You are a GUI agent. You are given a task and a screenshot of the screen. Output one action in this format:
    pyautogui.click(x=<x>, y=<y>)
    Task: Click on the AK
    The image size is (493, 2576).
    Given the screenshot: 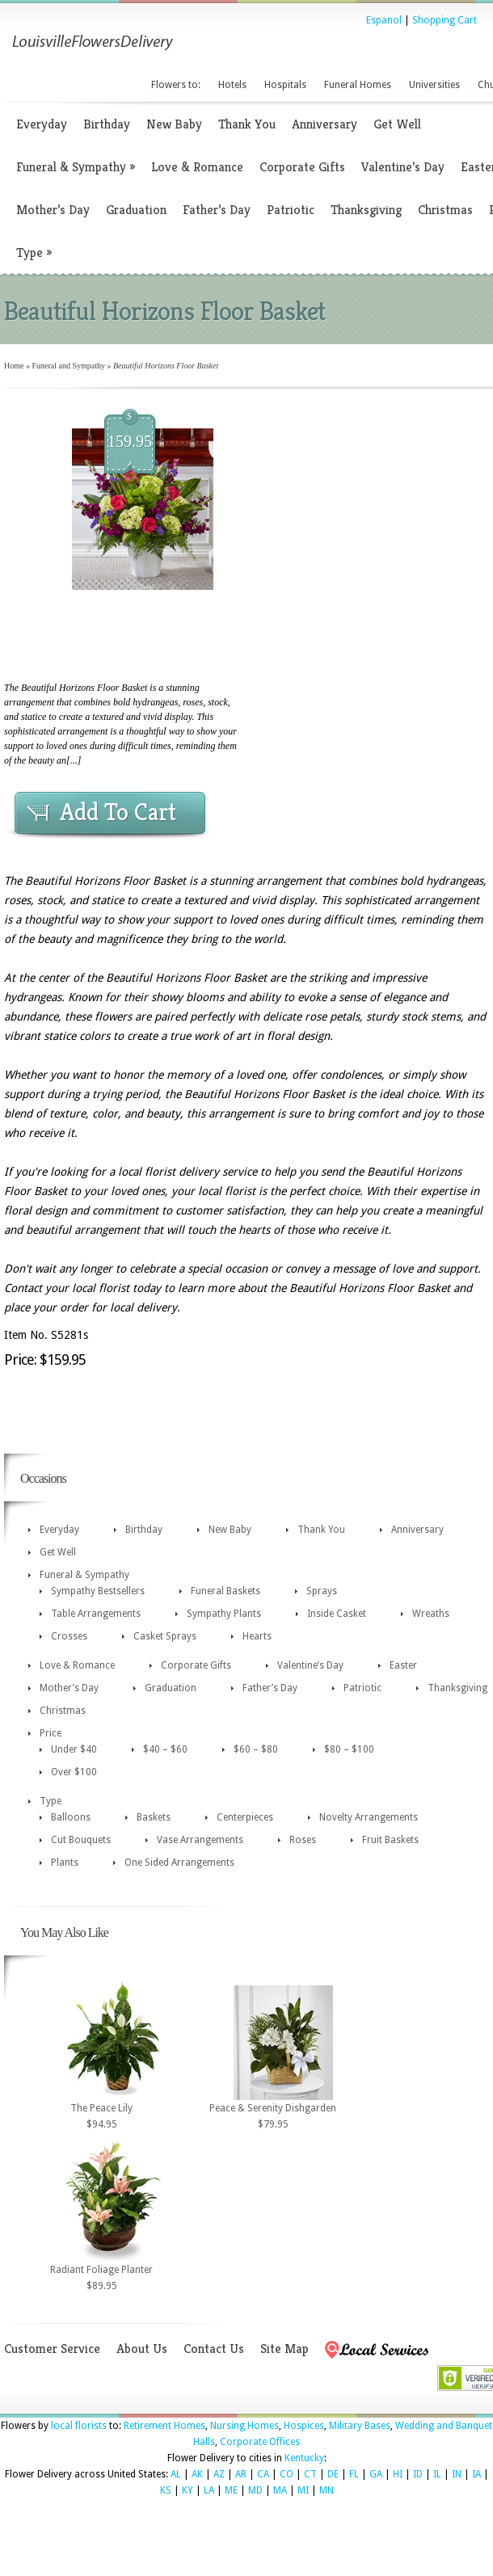 What is the action you would take?
    pyautogui.click(x=197, y=2474)
    